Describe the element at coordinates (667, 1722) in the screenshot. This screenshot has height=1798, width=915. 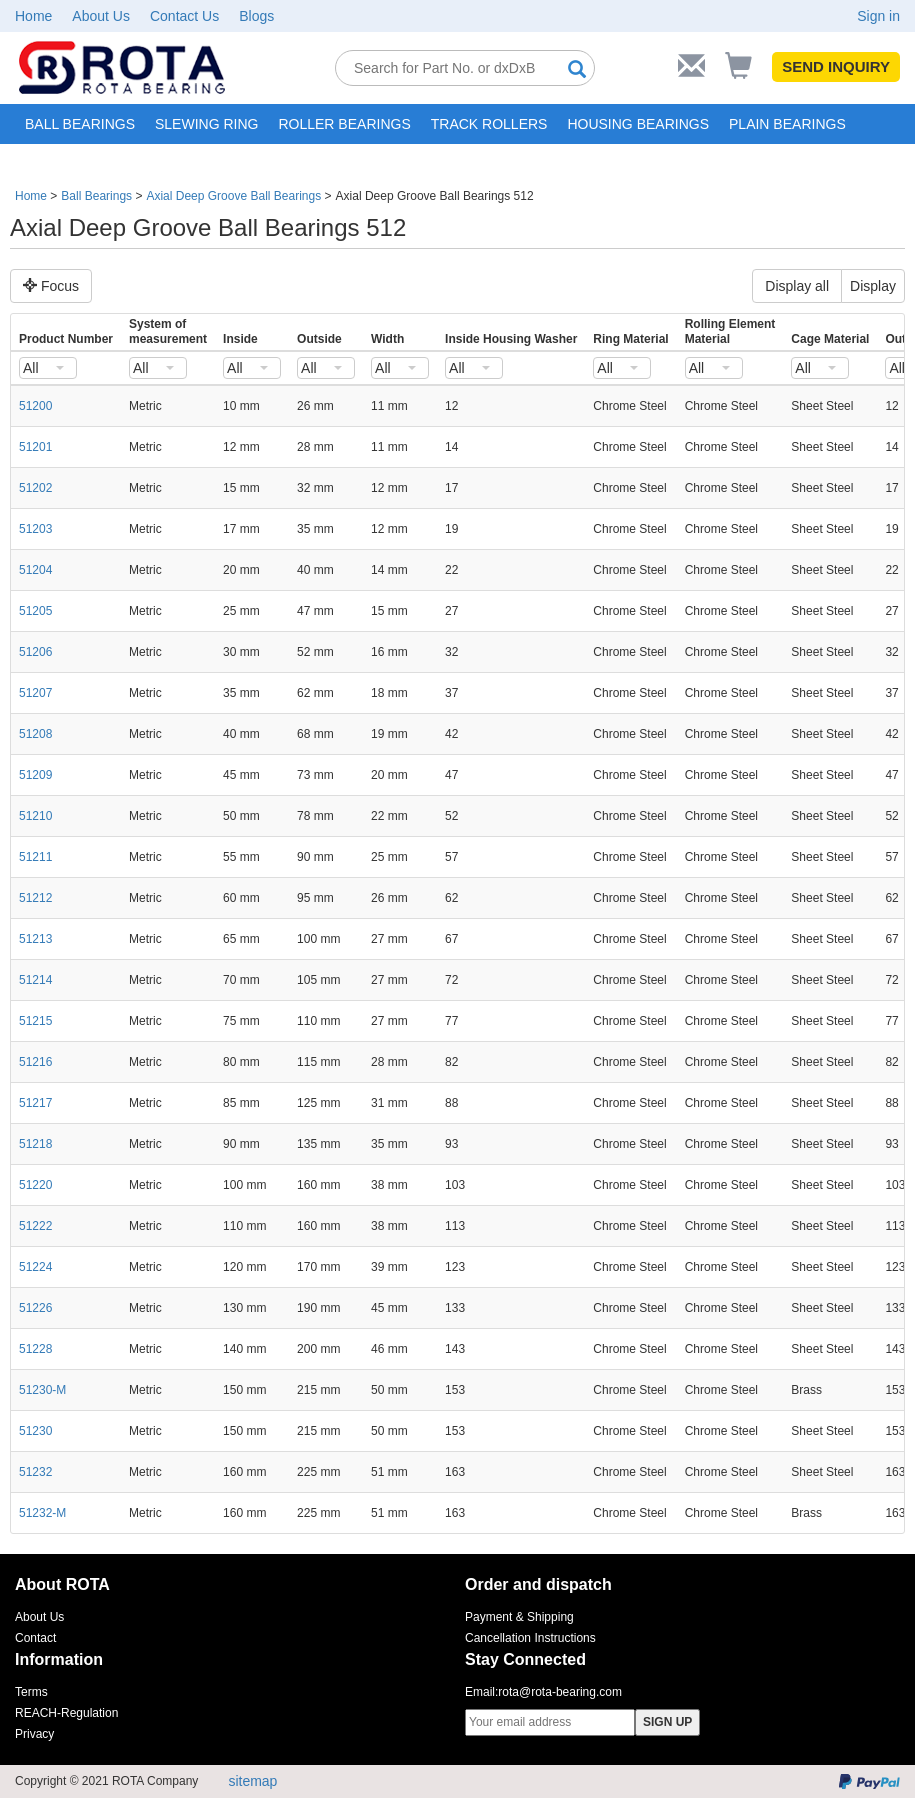
I see `SIGN UP` at that location.